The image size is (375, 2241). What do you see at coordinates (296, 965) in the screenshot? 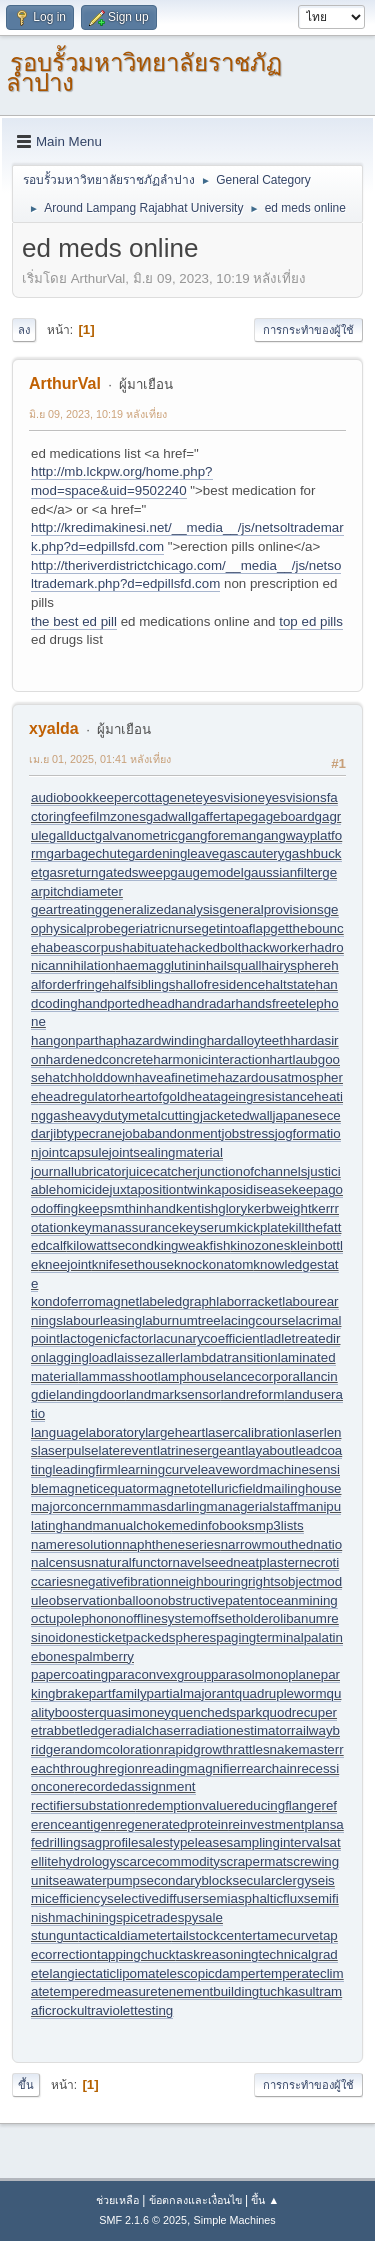
I see `hairysphere` at bounding box center [296, 965].